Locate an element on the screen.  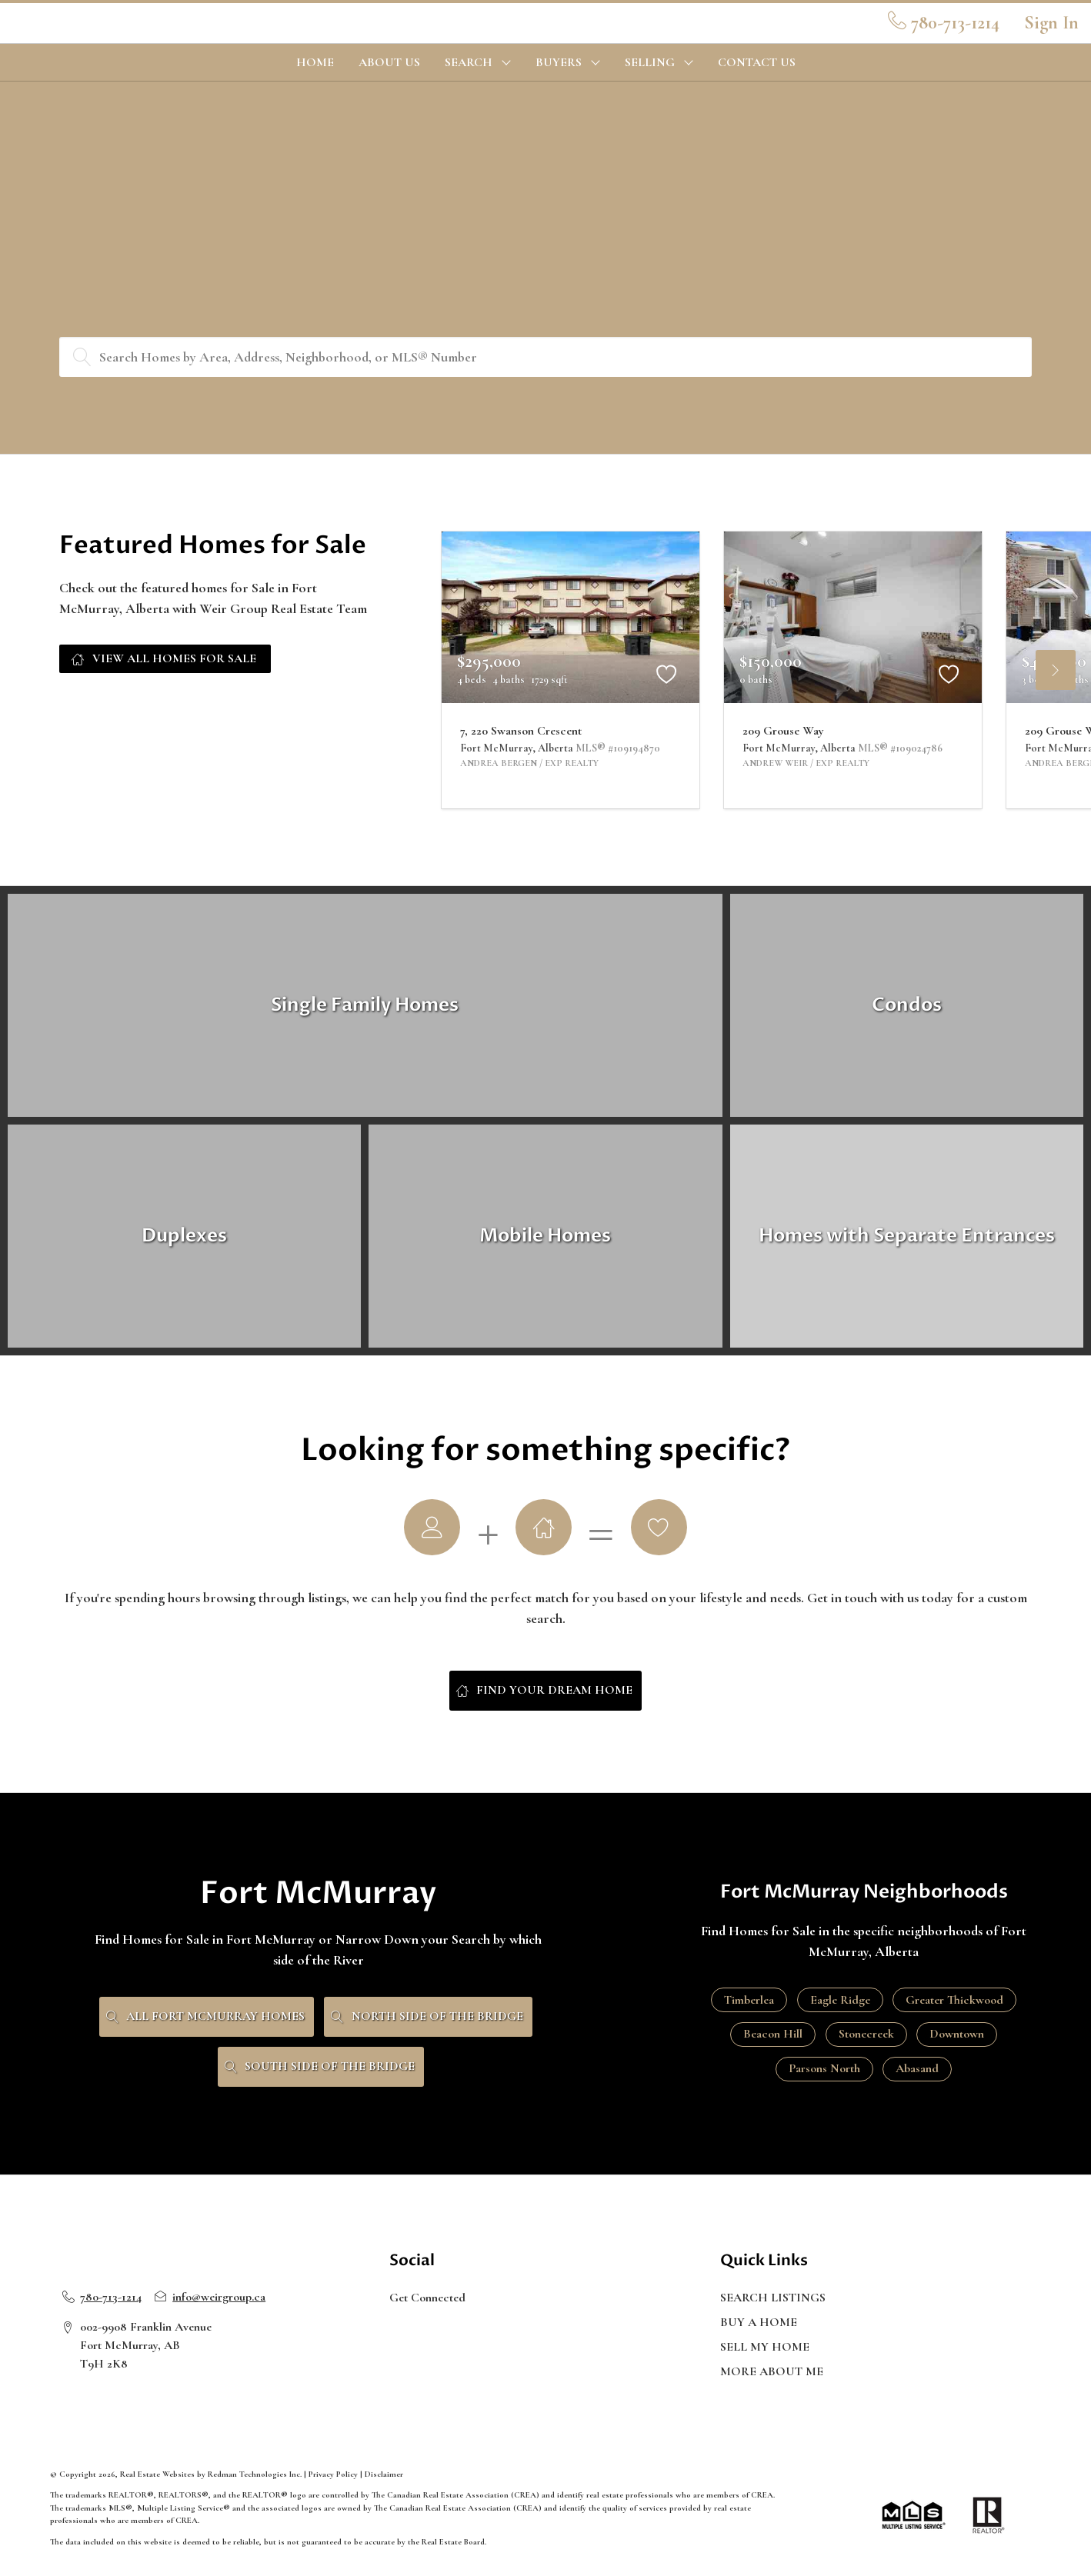
Redman Technologies Inc. is located at coordinates (256, 2474).